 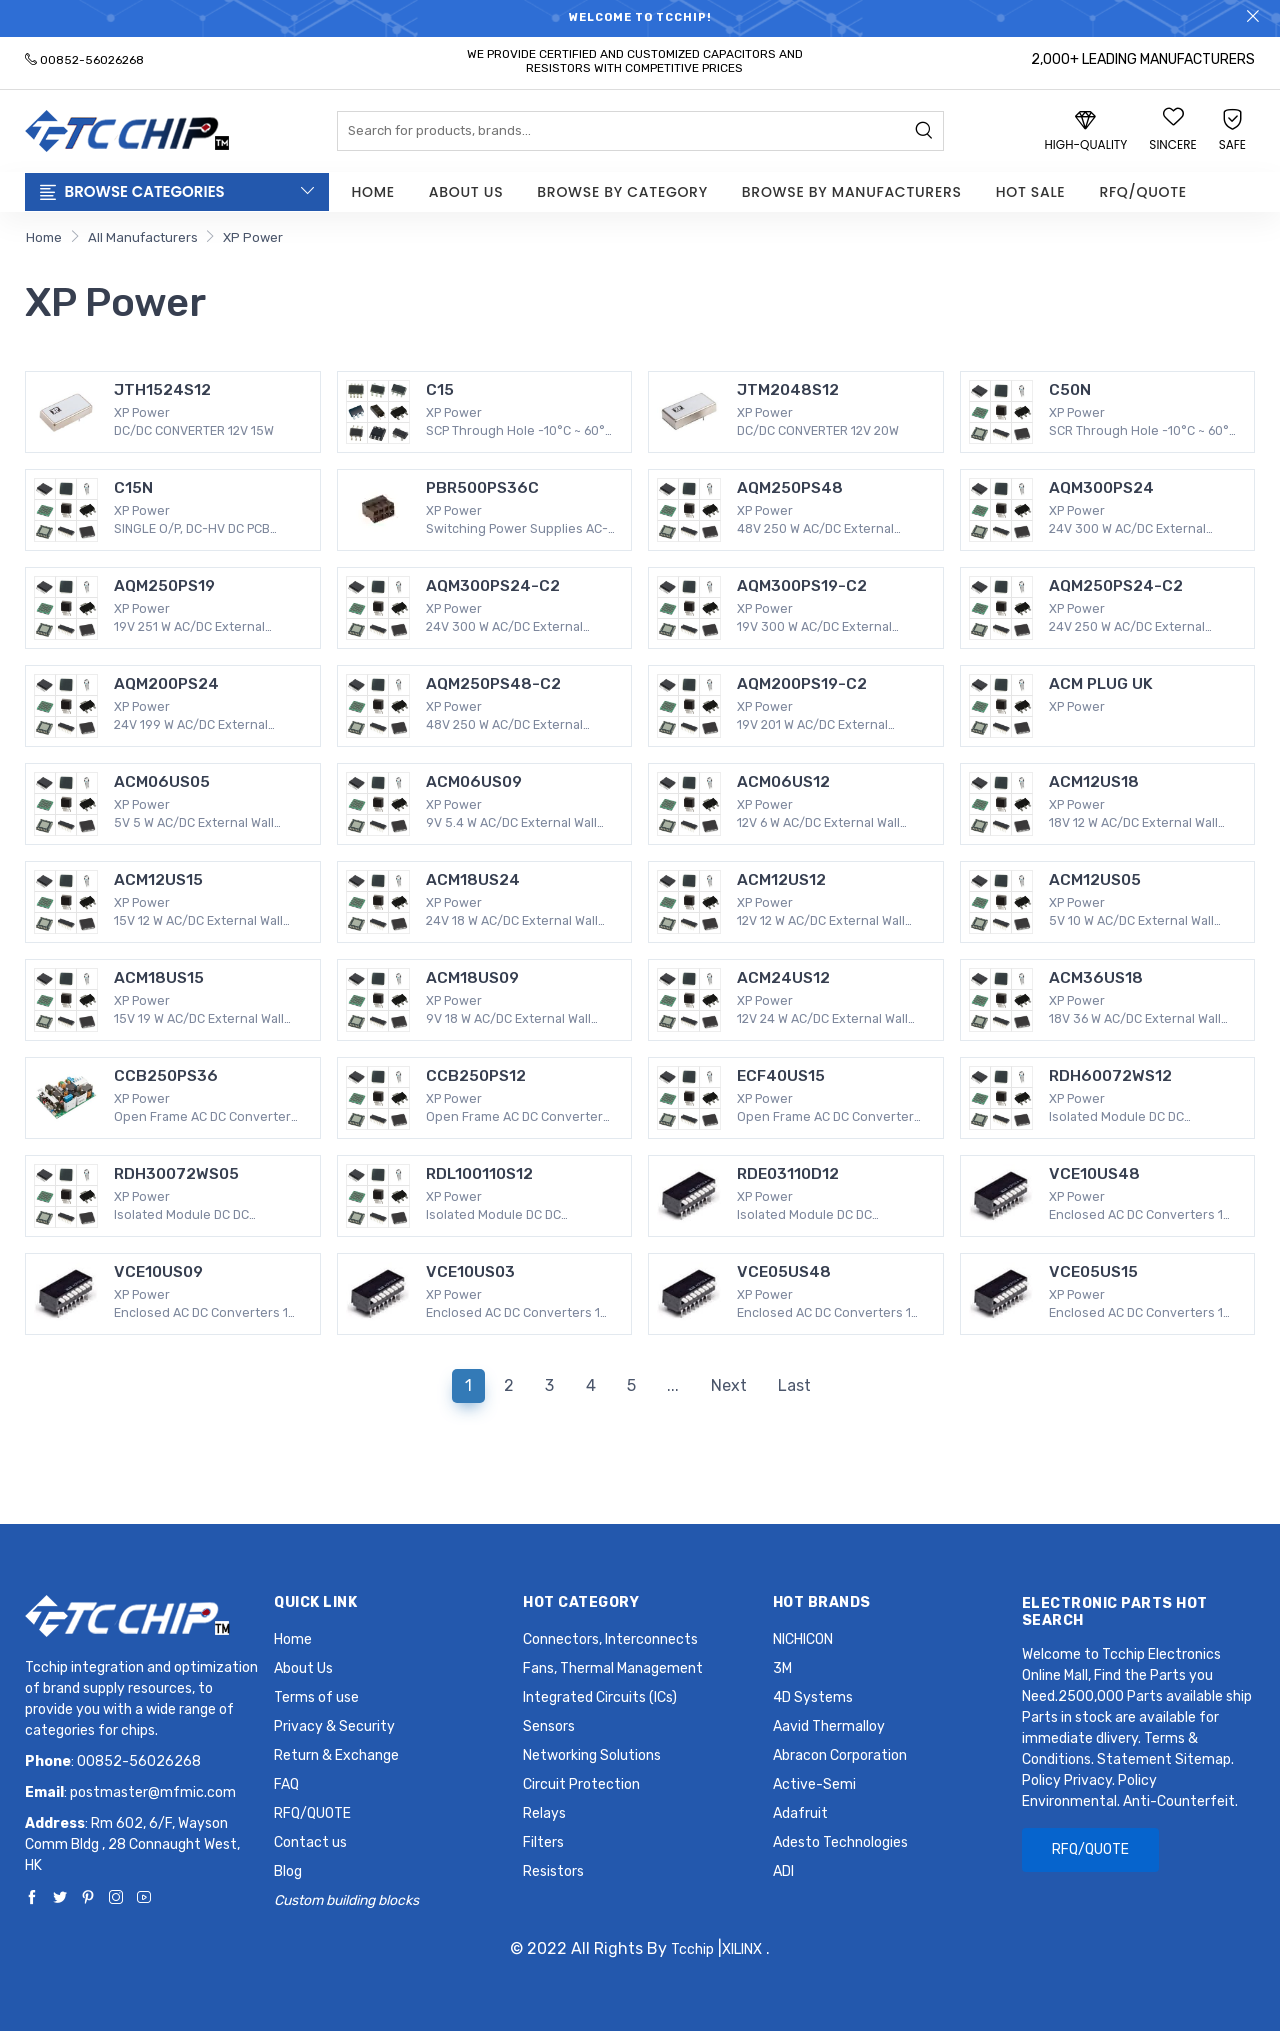 I want to click on Browse by Manufacturers, so click(x=852, y=192).